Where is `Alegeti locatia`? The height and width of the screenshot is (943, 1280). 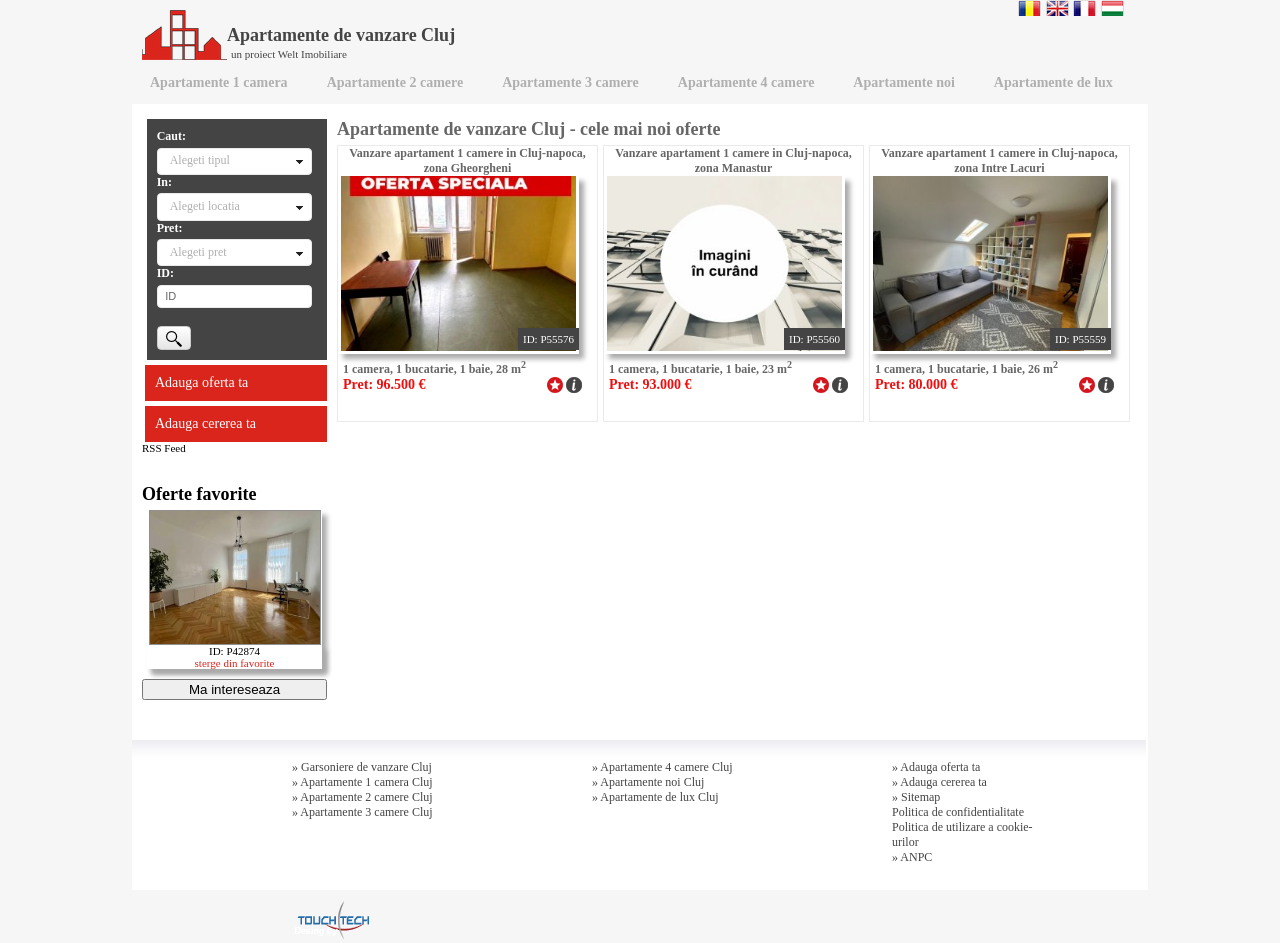 Alegeti locatia is located at coordinates (205, 206).